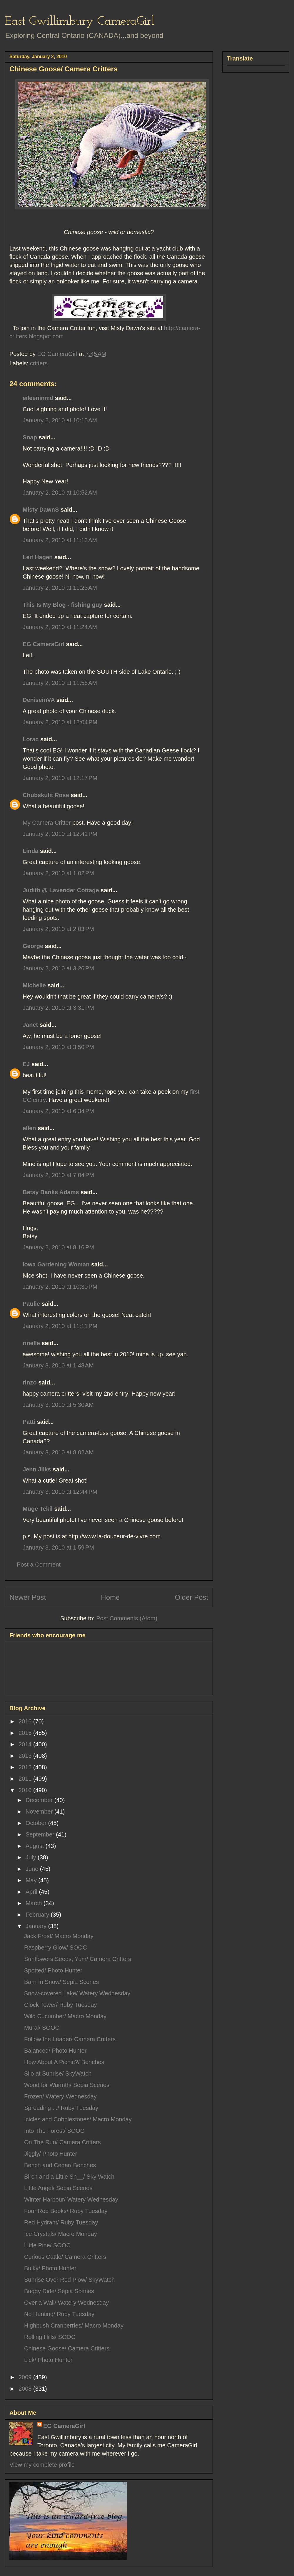  I want to click on June, so click(33, 1869).